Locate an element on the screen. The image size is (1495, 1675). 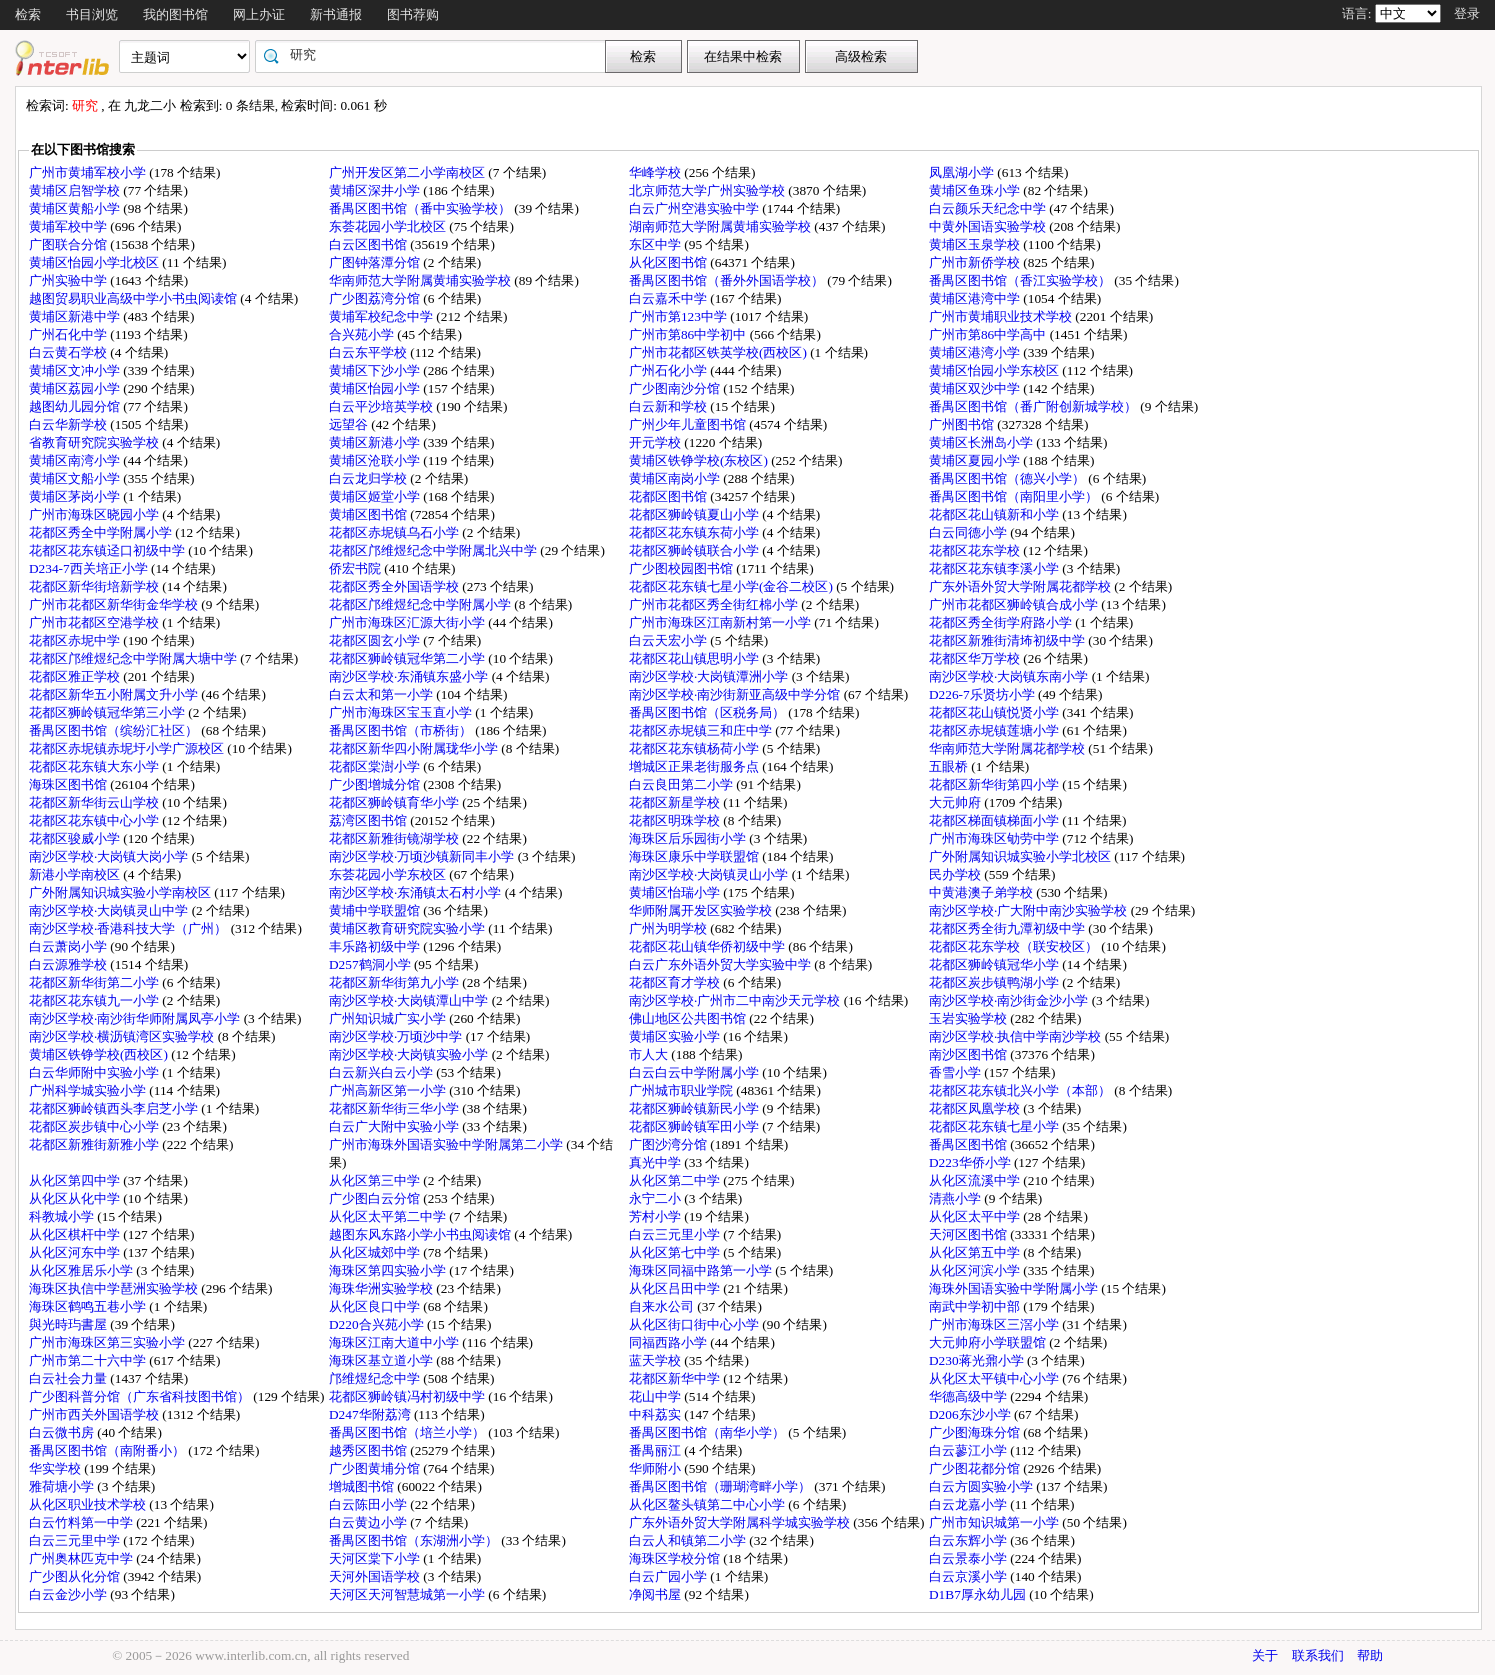
D234-7西关培正小学 is located at coordinates (90, 568).